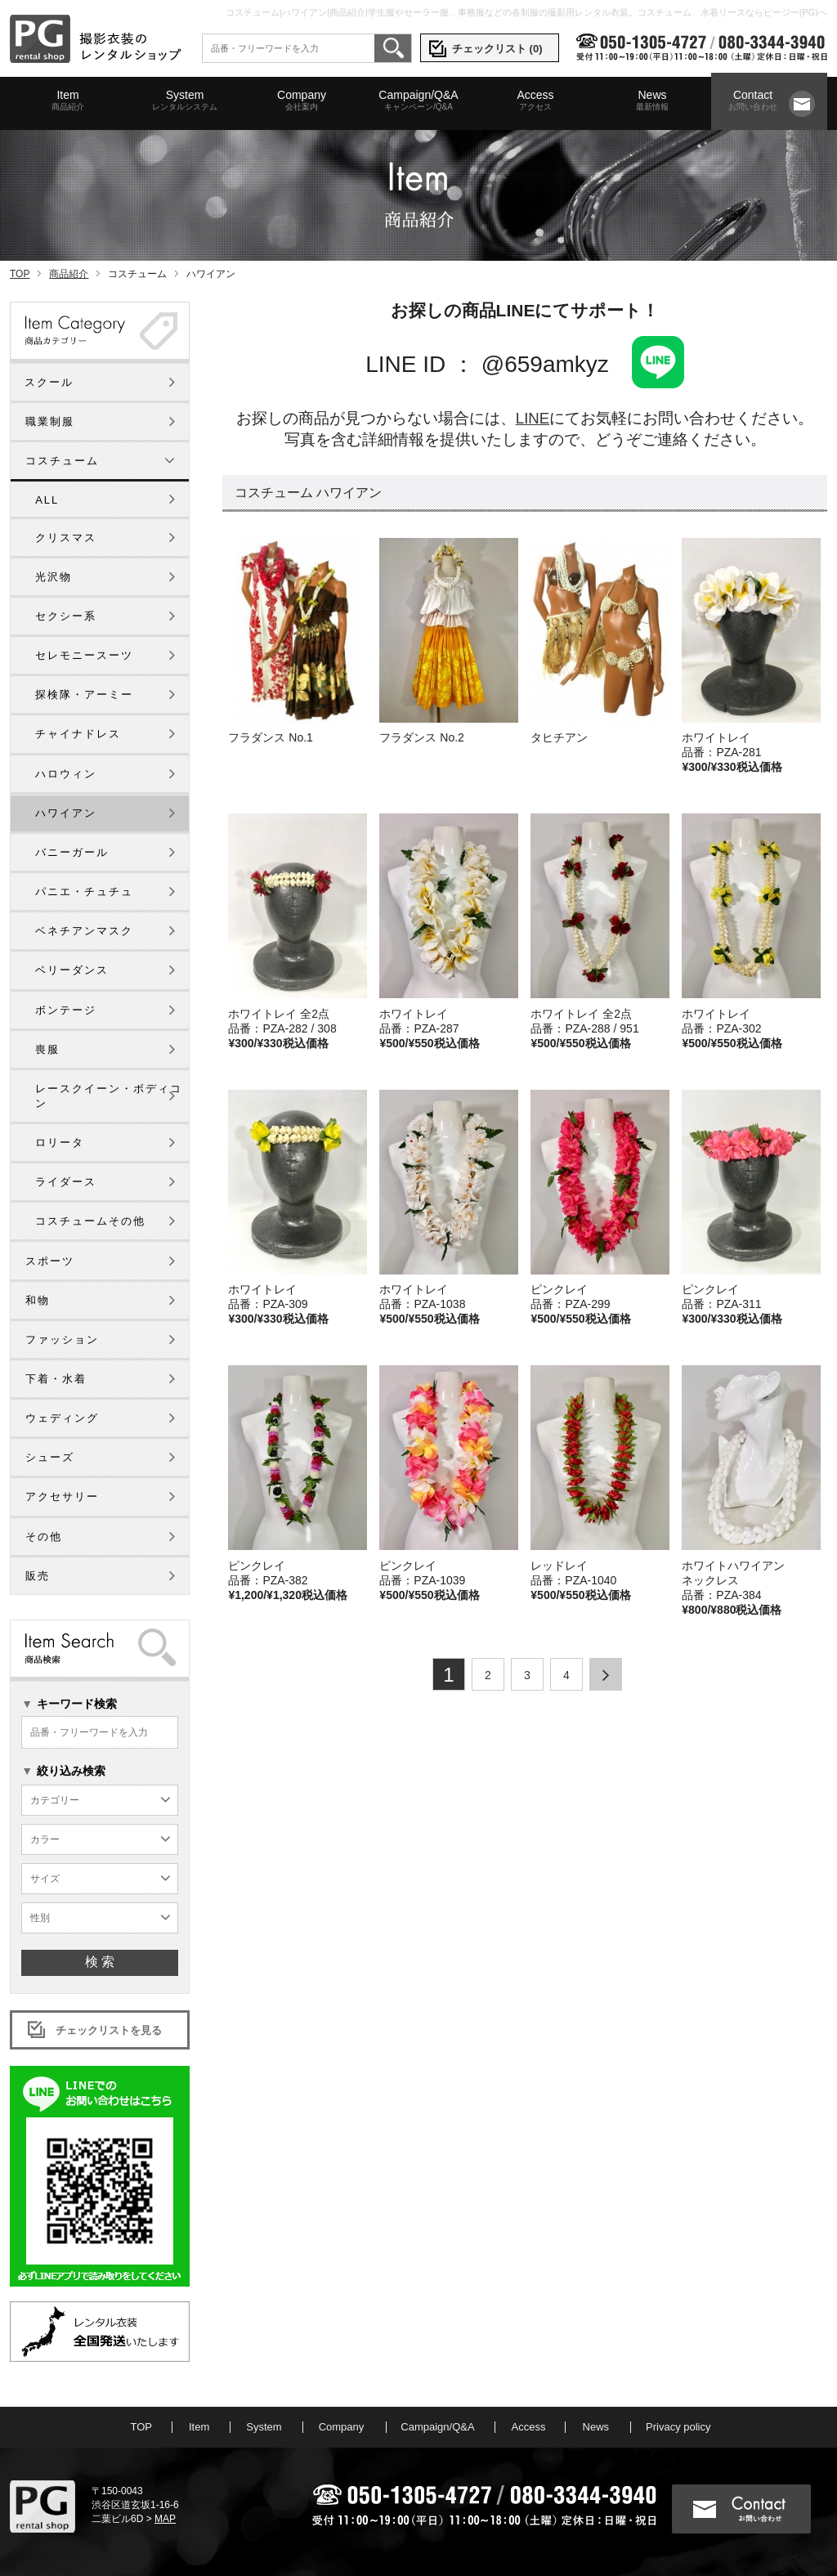 The height and width of the screenshot is (2576, 837). Describe the element at coordinates (535, 100) in the screenshot. I see `Access` at that location.